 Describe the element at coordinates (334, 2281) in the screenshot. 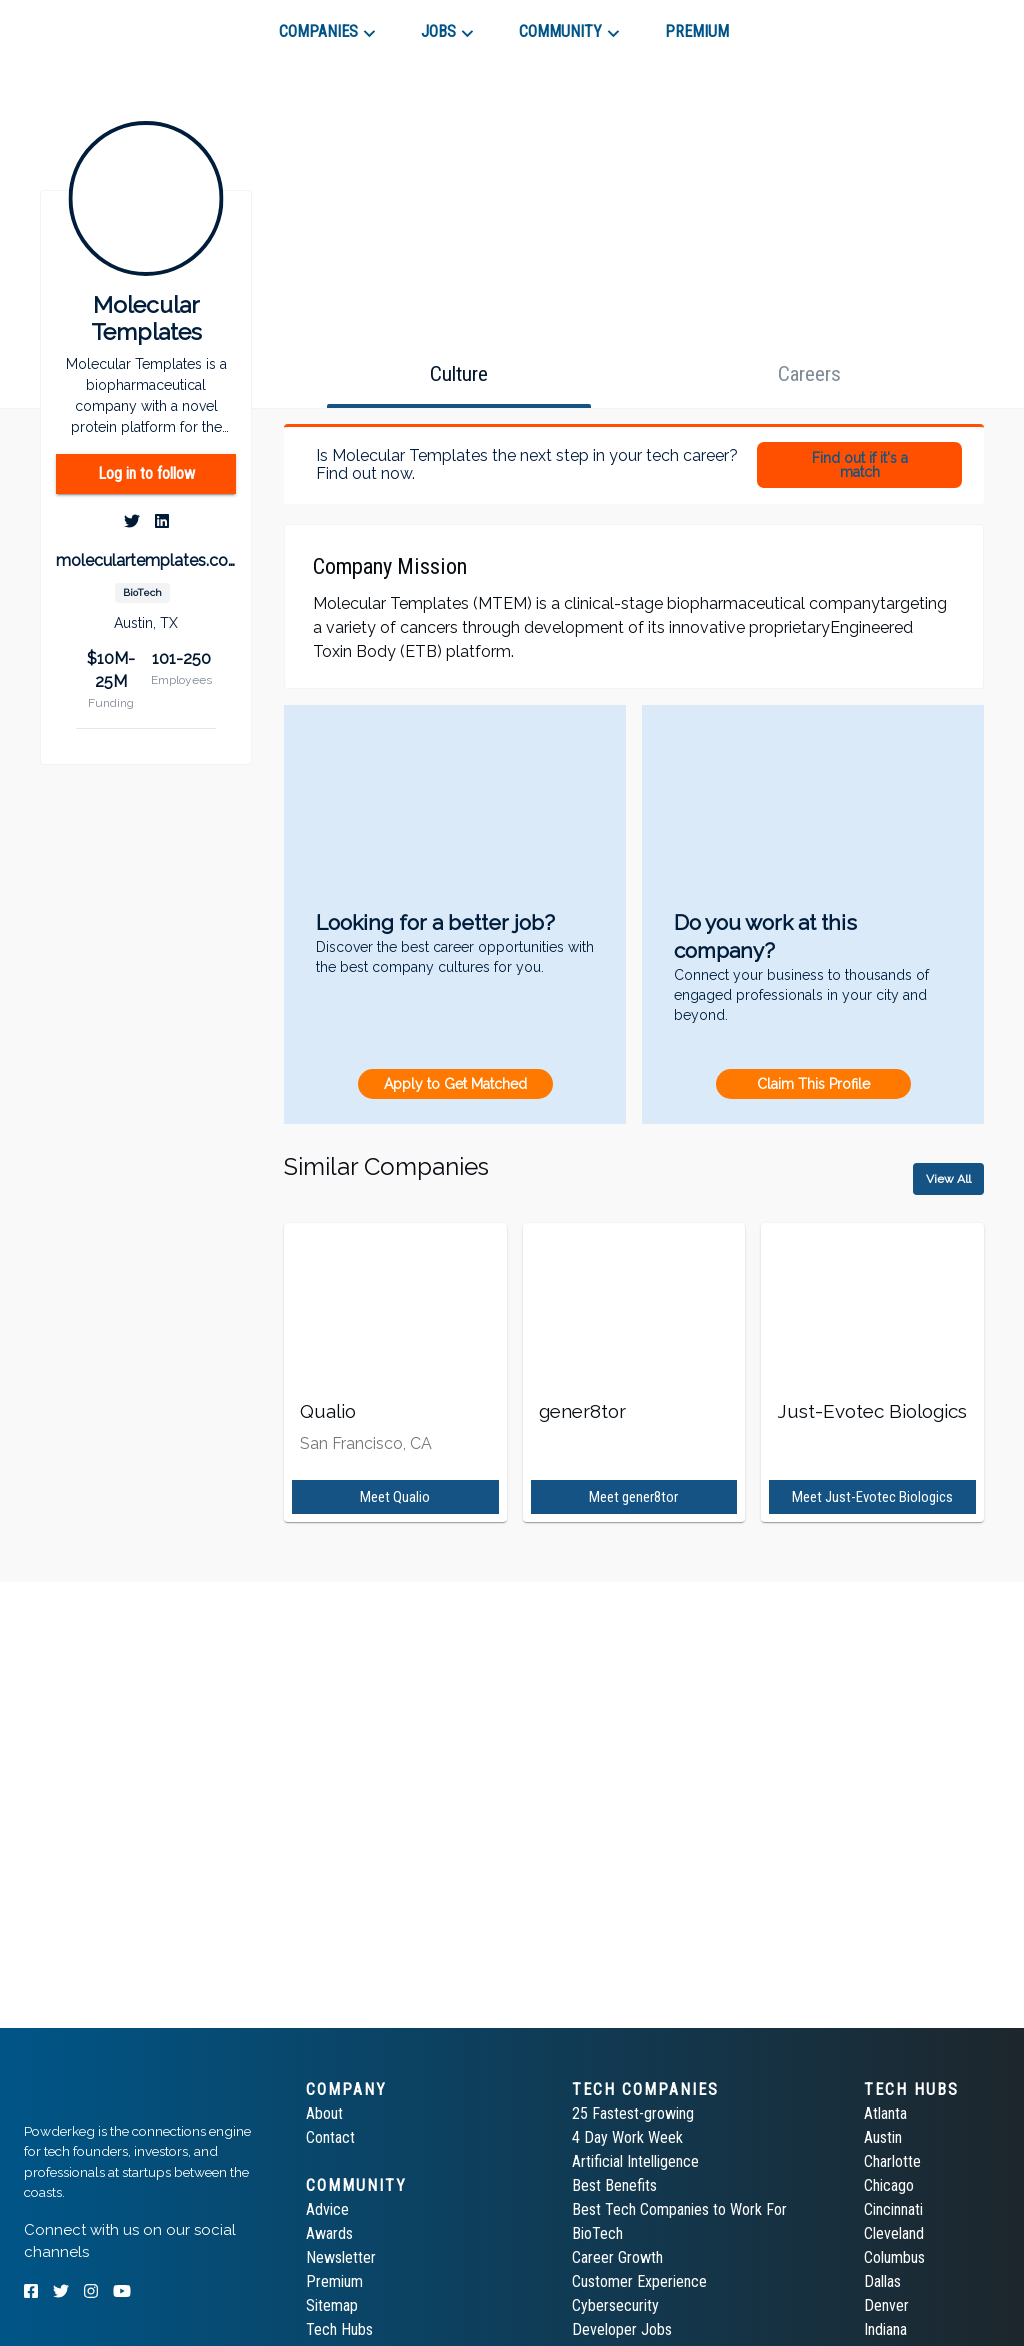

I see `Premium` at that location.